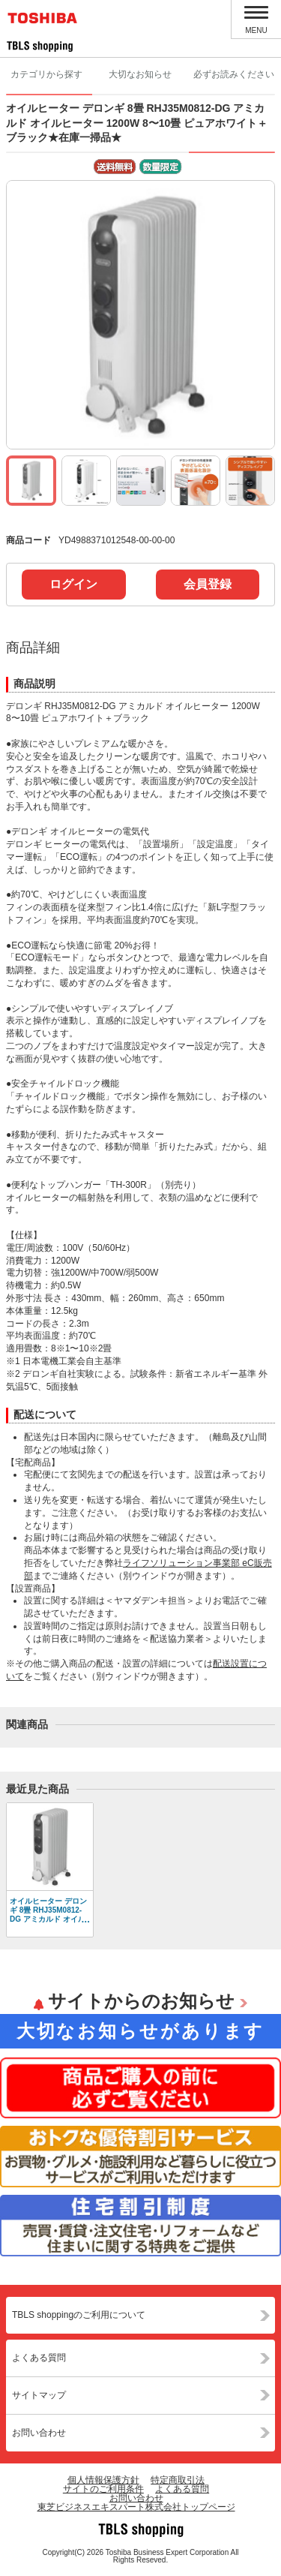 This screenshot has height=2576, width=281. Describe the element at coordinates (178, 2480) in the screenshot. I see `特定商取引法` at that location.